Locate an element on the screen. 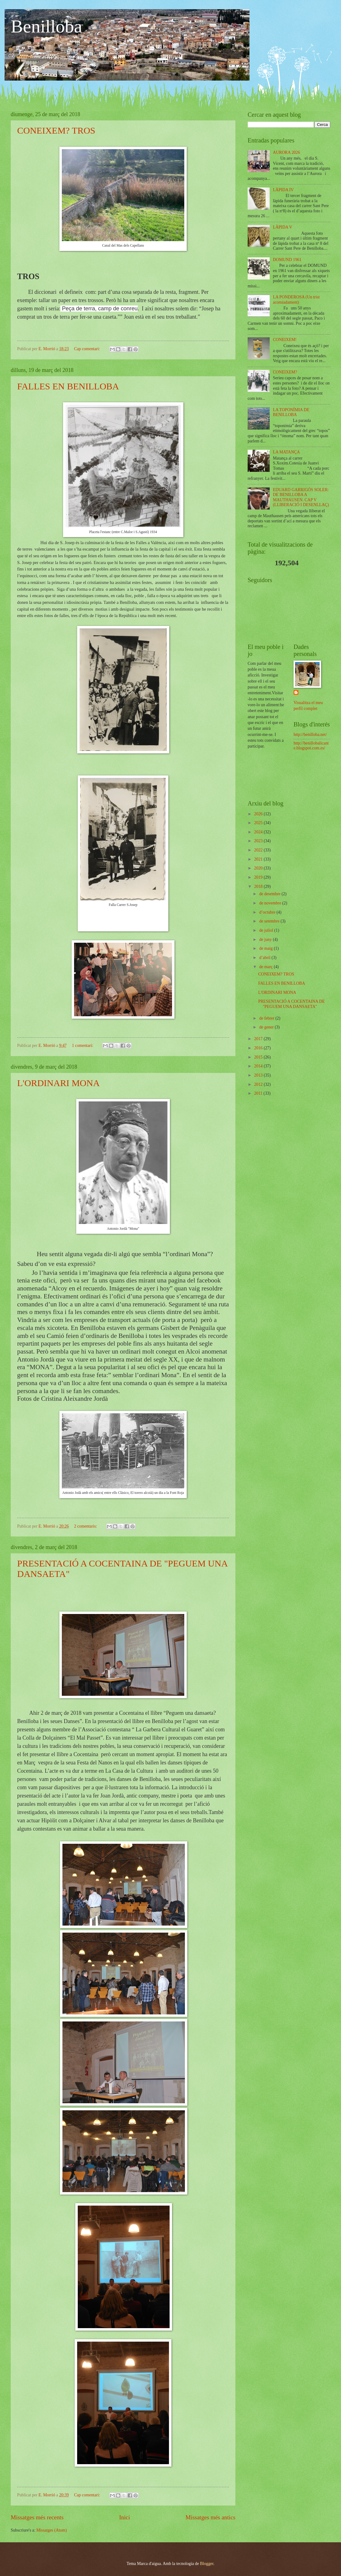 The width and height of the screenshot is (341, 2576). LA PONDEROSA (Un trist acomiadament) is located at coordinates (296, 300).